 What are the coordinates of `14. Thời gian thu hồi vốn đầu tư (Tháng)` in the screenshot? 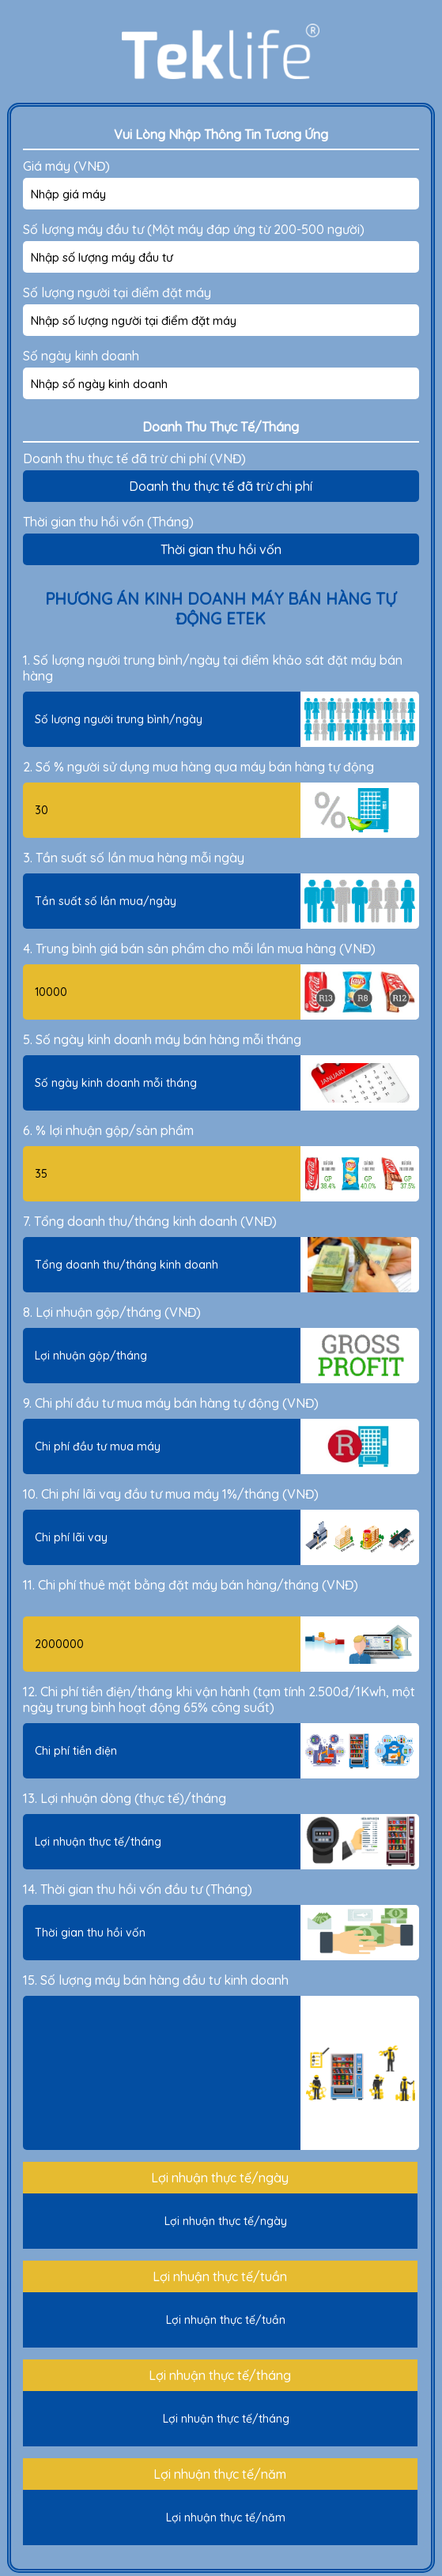 It's located at (137, 1889).